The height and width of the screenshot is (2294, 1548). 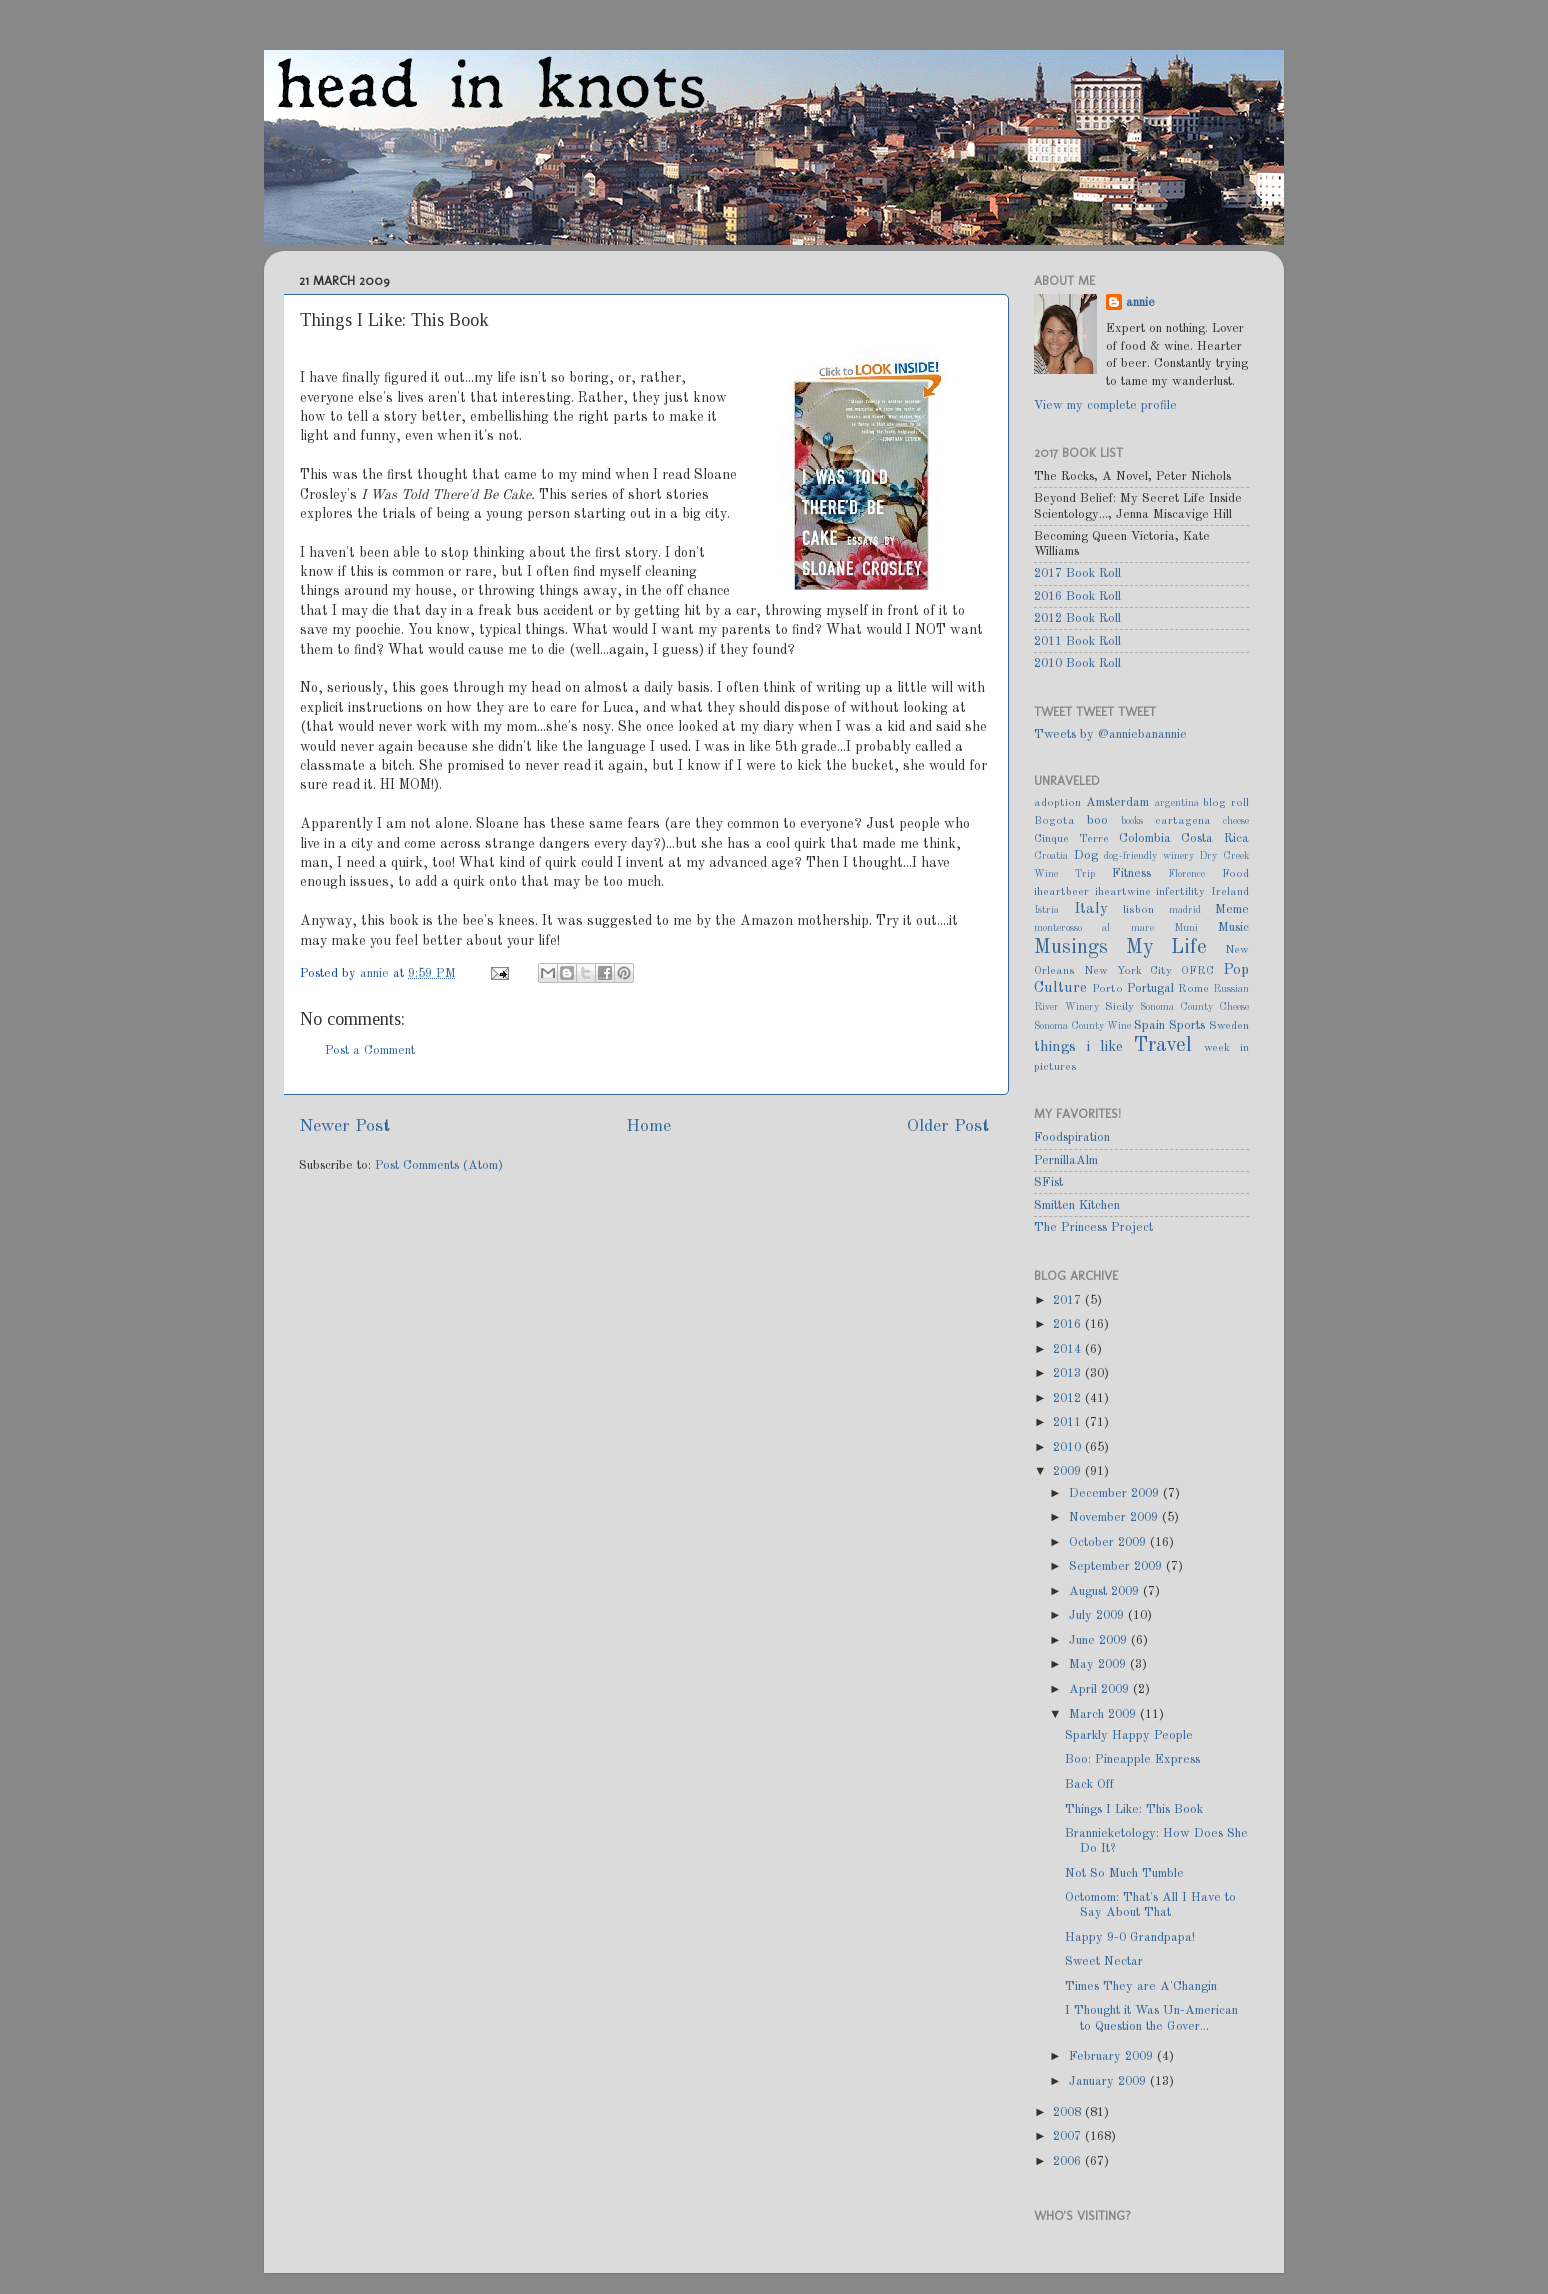 What do you see at coordinates (1150, 988) in the screenshot?
I see `Portugal` at bounding box center [1150, 988].